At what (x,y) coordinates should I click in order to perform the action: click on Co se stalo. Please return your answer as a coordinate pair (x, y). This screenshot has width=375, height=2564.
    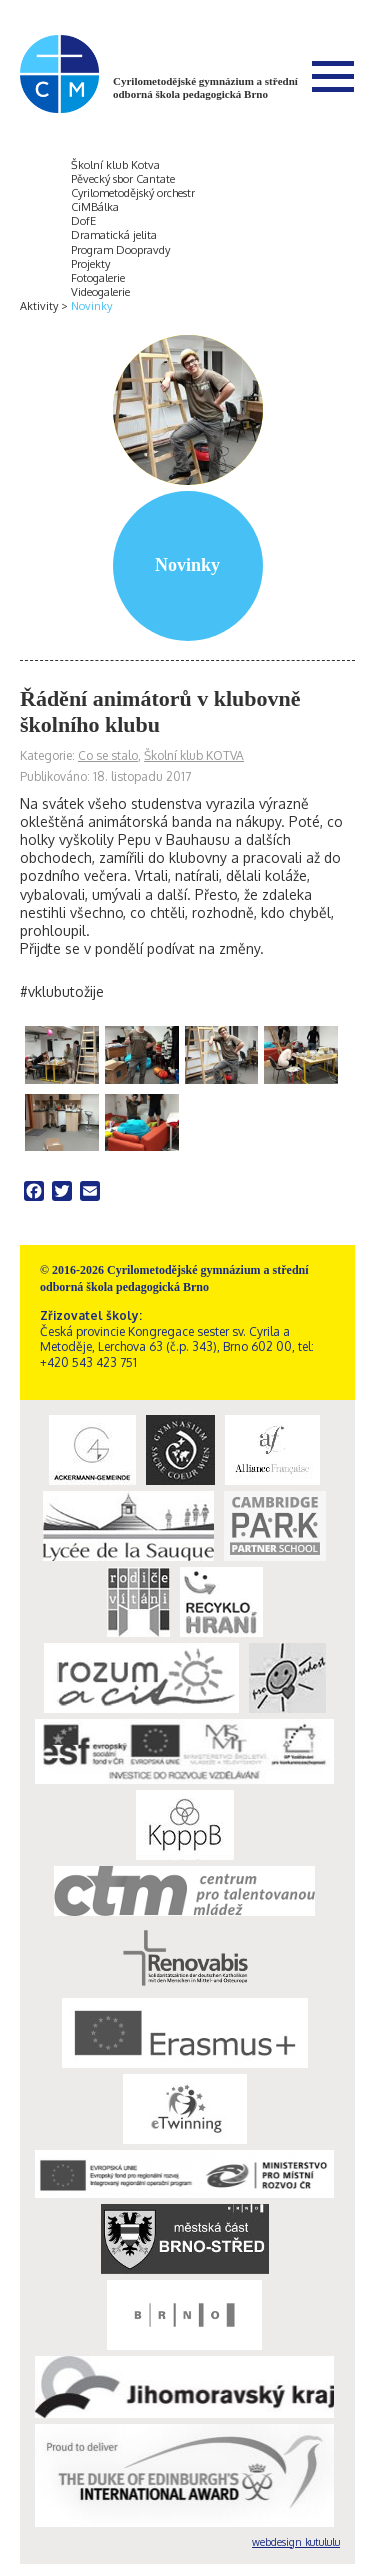
    Looking at the image, I should click on (108, 755).